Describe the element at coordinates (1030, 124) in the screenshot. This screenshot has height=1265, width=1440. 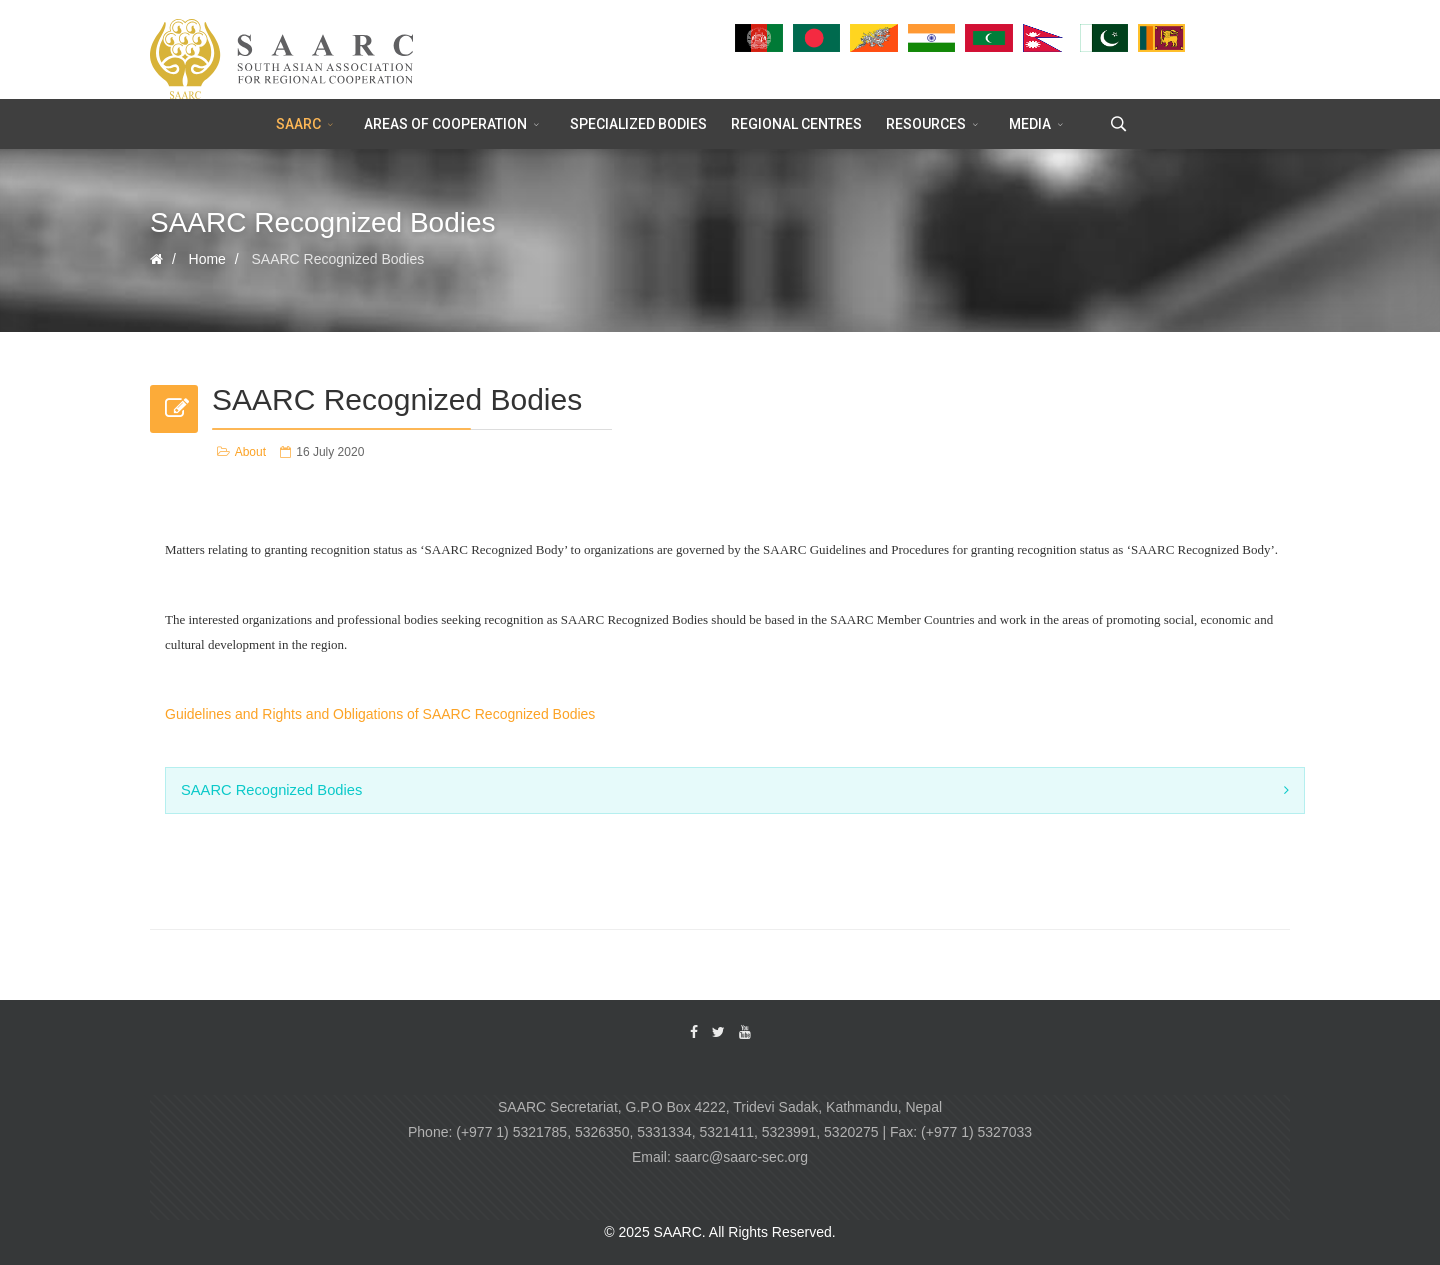
I see `MEDIA` at that location.